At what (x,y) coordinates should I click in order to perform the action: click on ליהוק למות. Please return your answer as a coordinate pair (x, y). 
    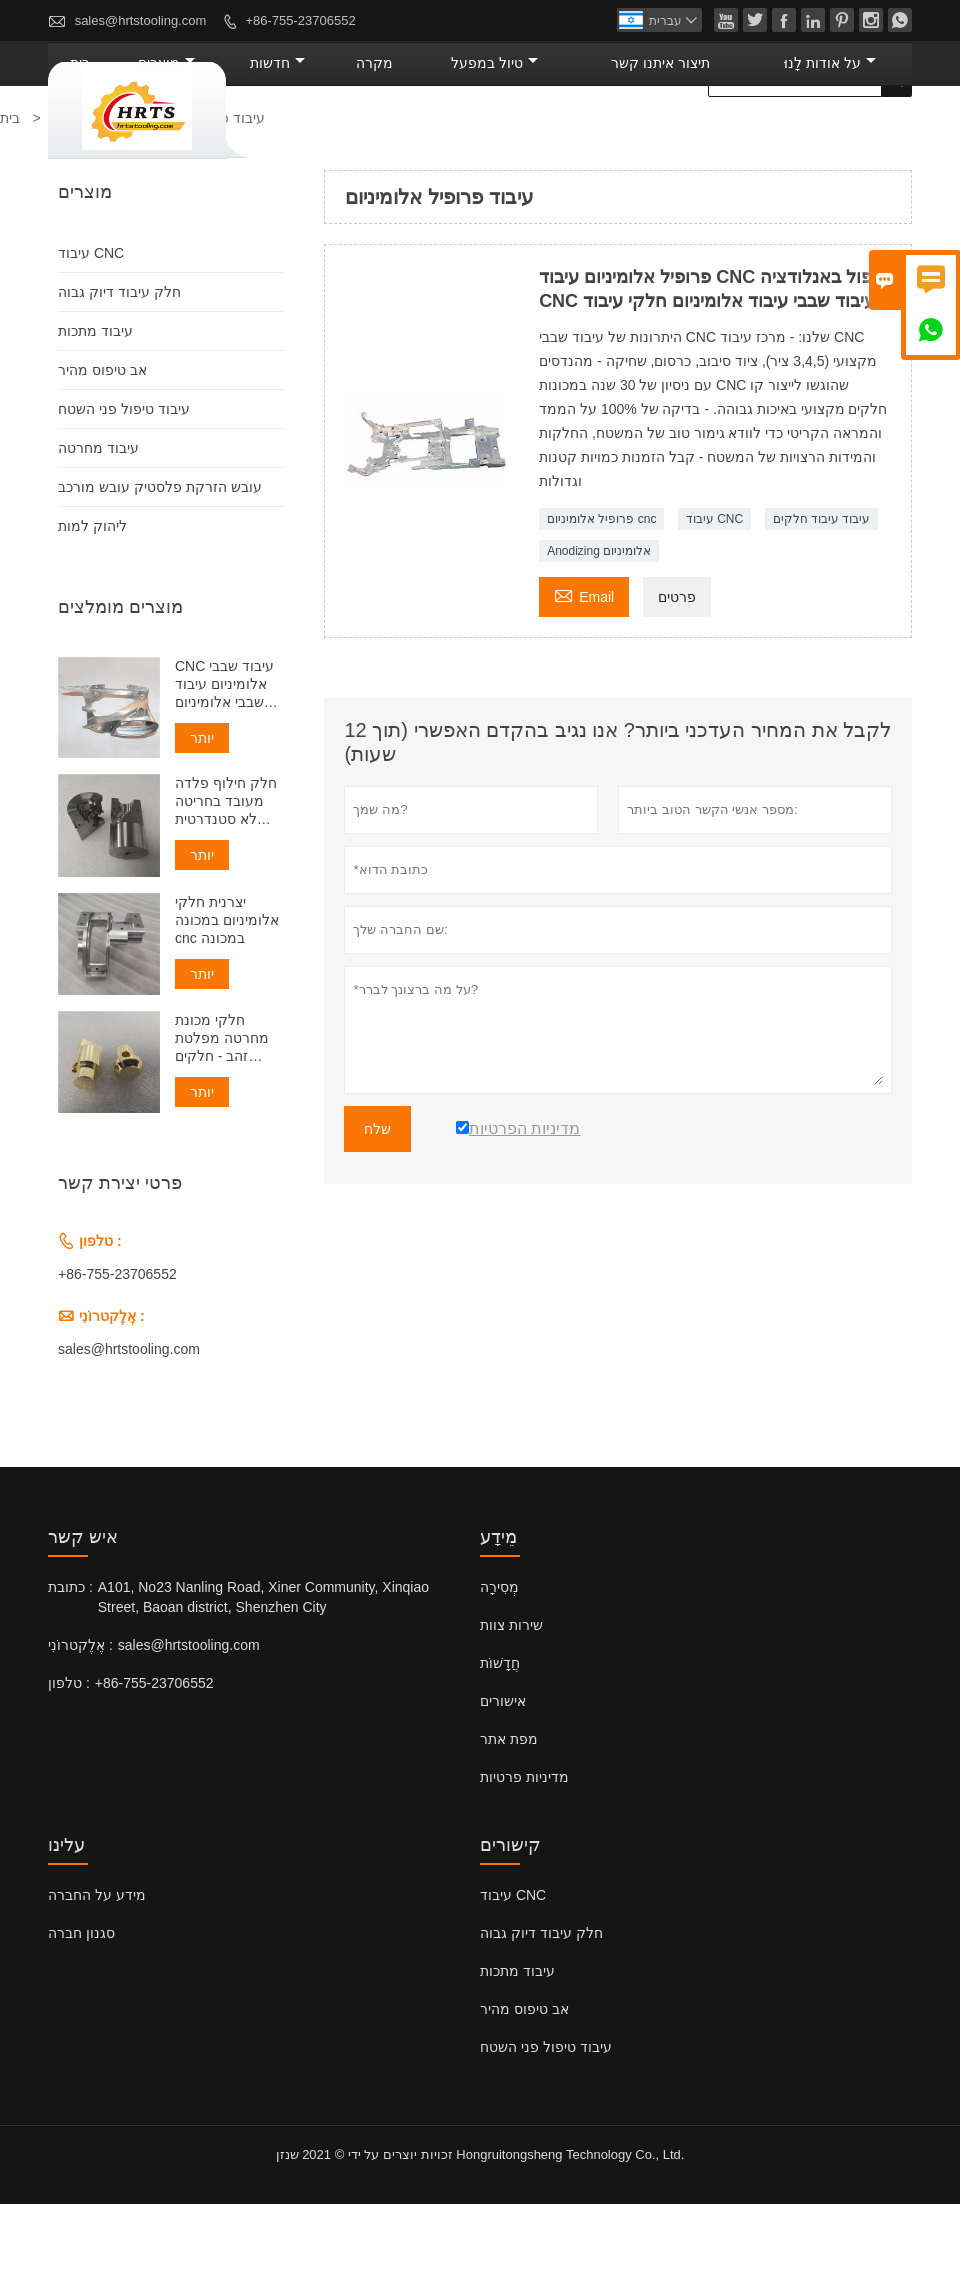
    Looking at the image, I should click on (92, 598).